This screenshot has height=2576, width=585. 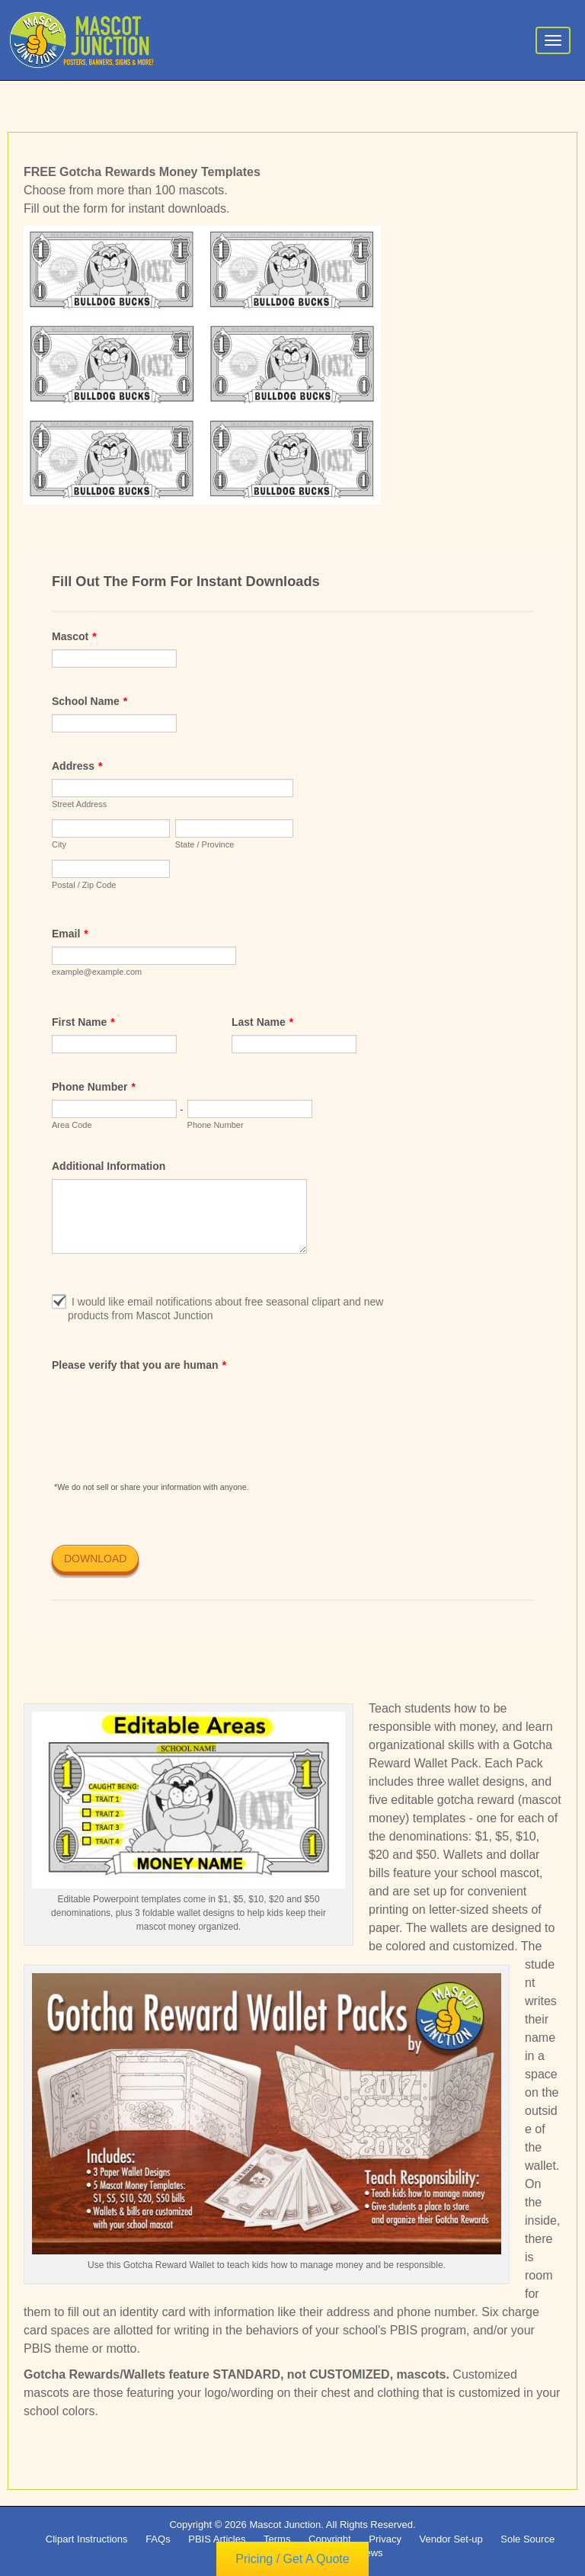 What do you see at coordinates (385, 2539) in the screenshot?
I see `Privacy` at bounding box center [385, 2539].